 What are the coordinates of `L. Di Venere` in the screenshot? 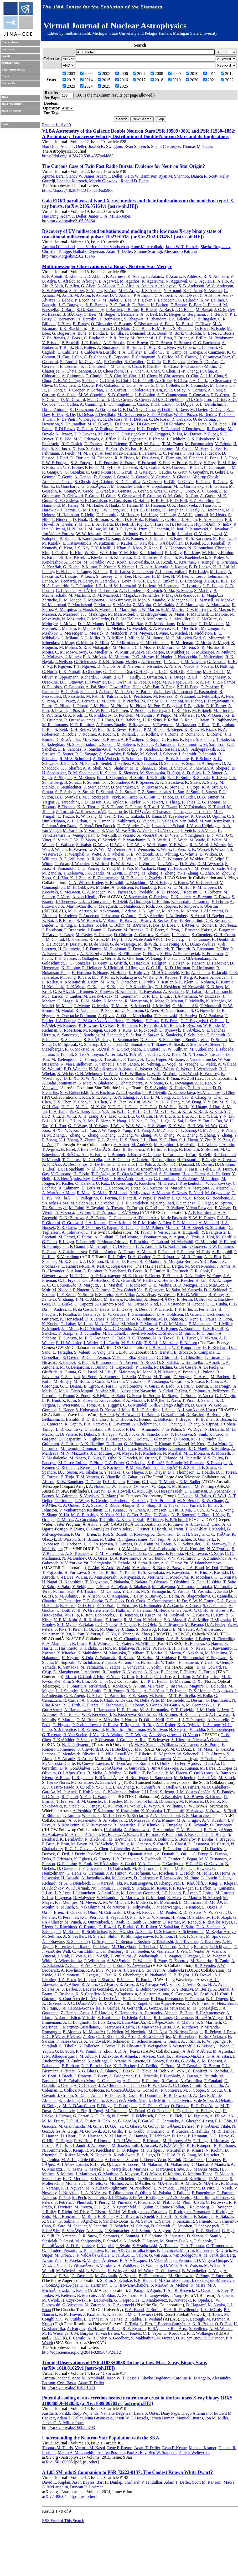 It's located at (66, 1434).